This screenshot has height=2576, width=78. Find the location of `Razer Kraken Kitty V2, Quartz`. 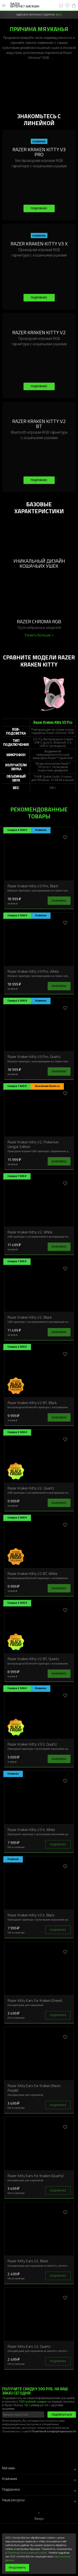

Razer Kraken Kitty V2, Quartz is located at coordinates (30, 1487).